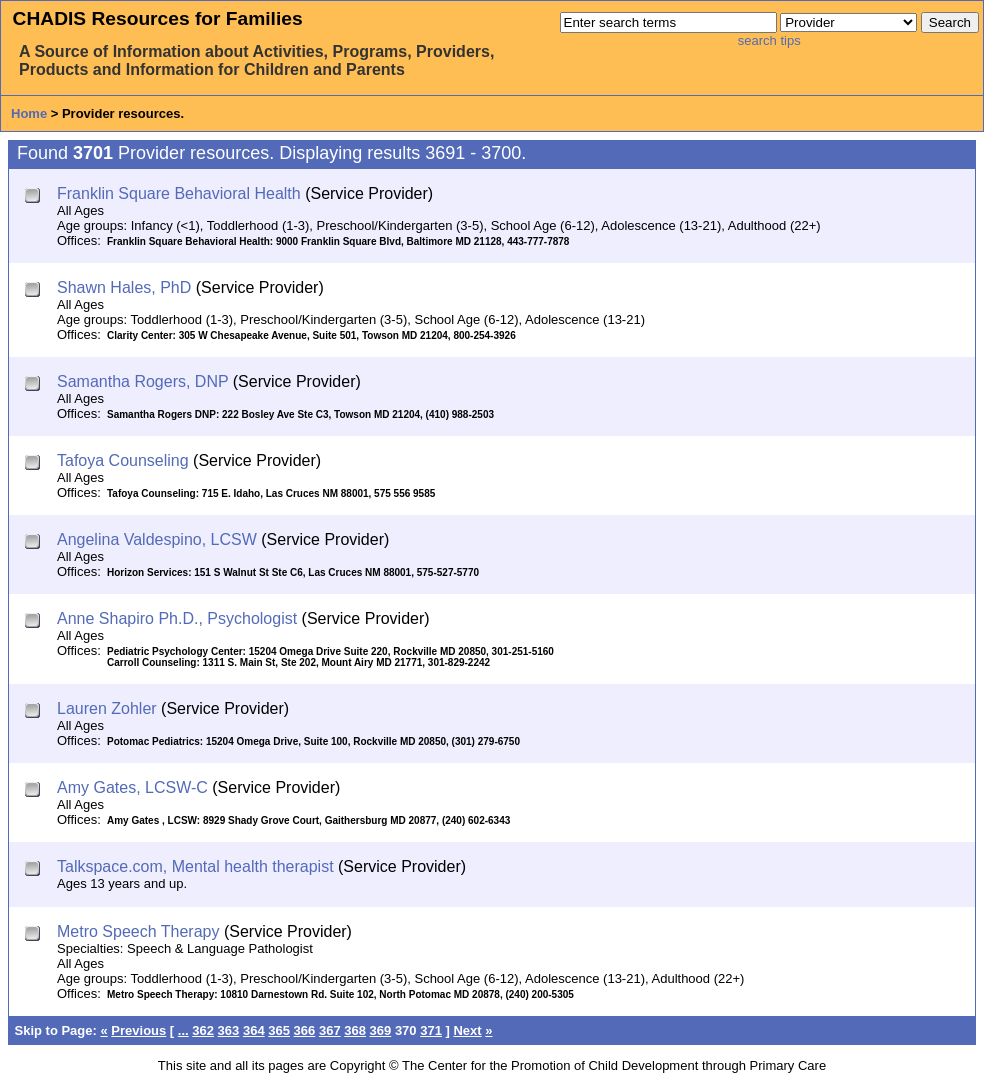 The image size is (984, 1081). I want to click on 368, so click(355, 1030).